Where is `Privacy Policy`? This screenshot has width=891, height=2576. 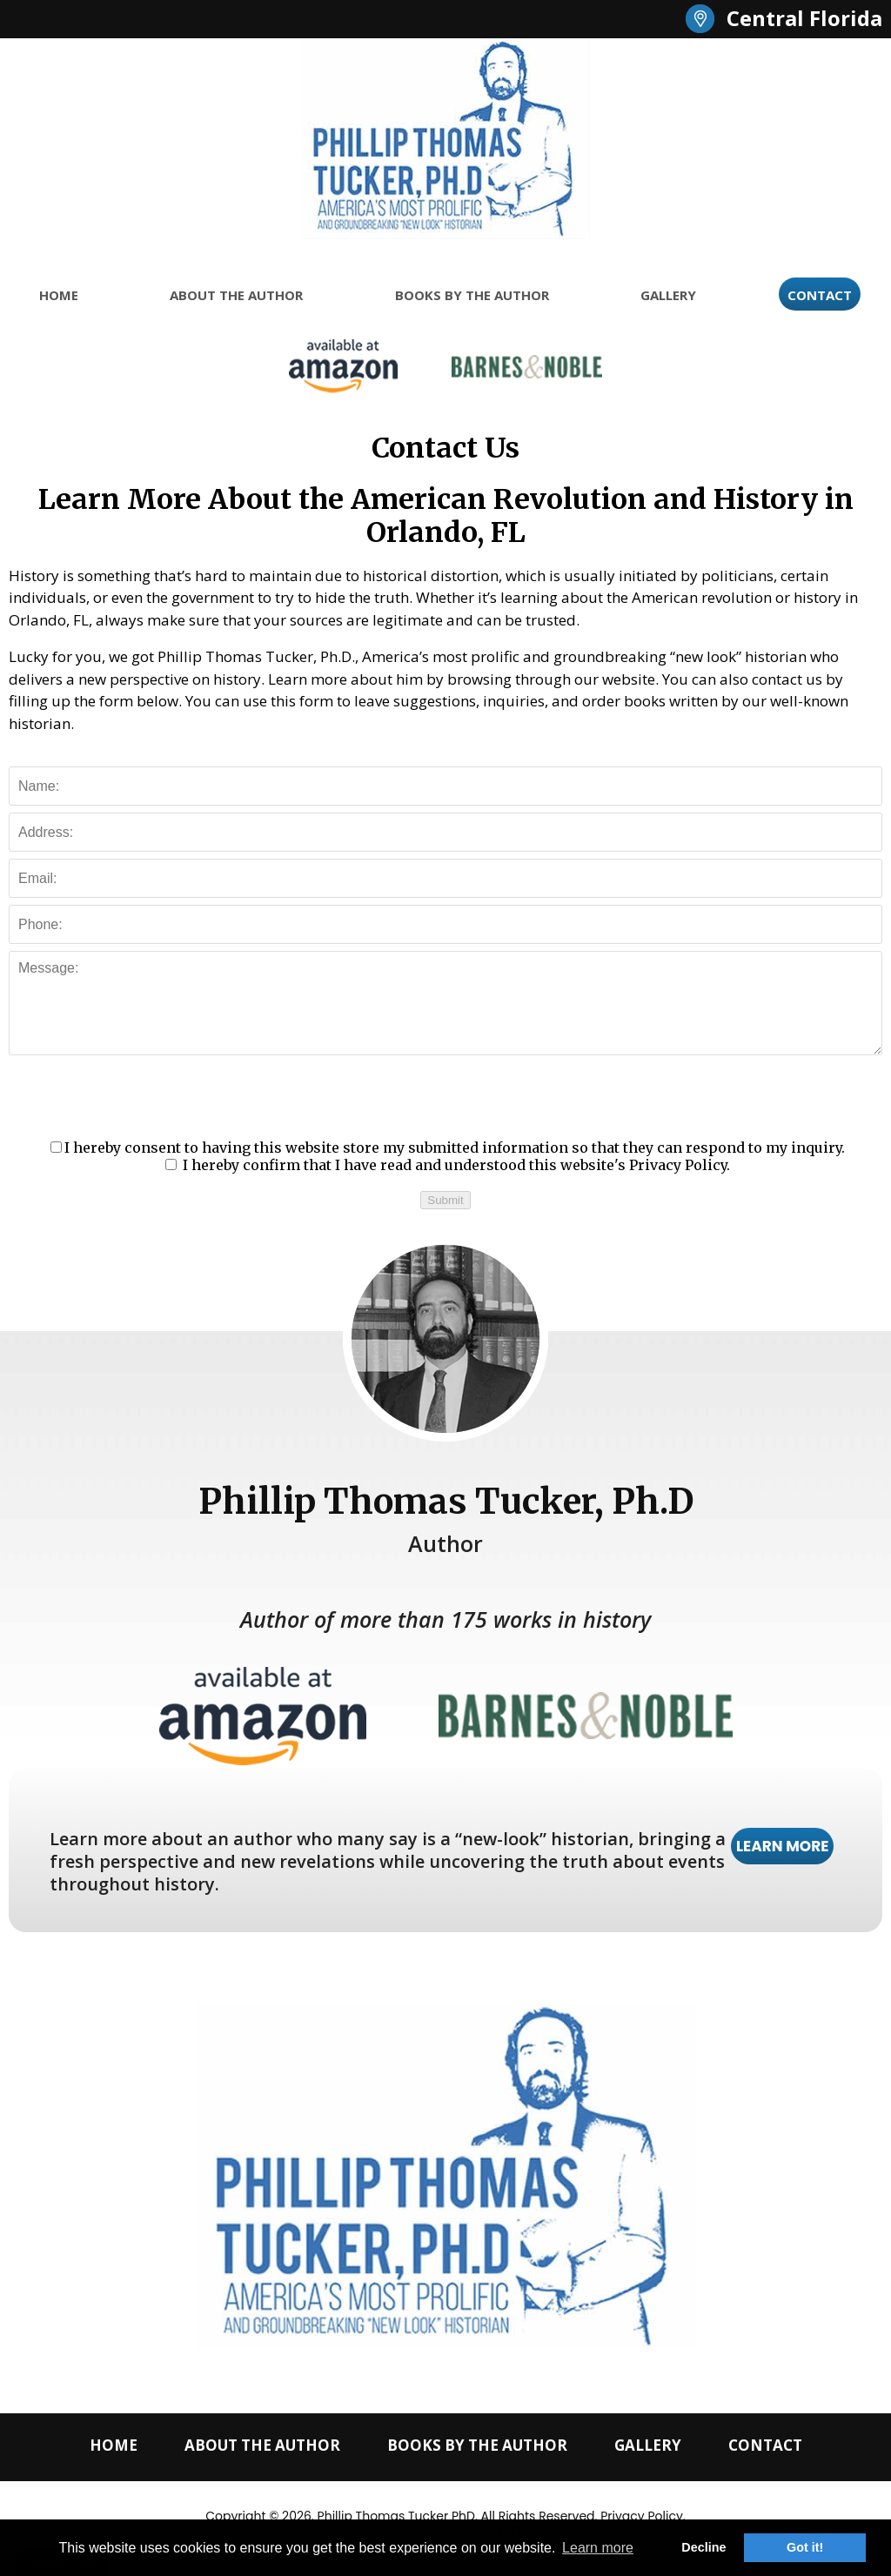 Privacy Policy is located at coordinates (641, 2516).